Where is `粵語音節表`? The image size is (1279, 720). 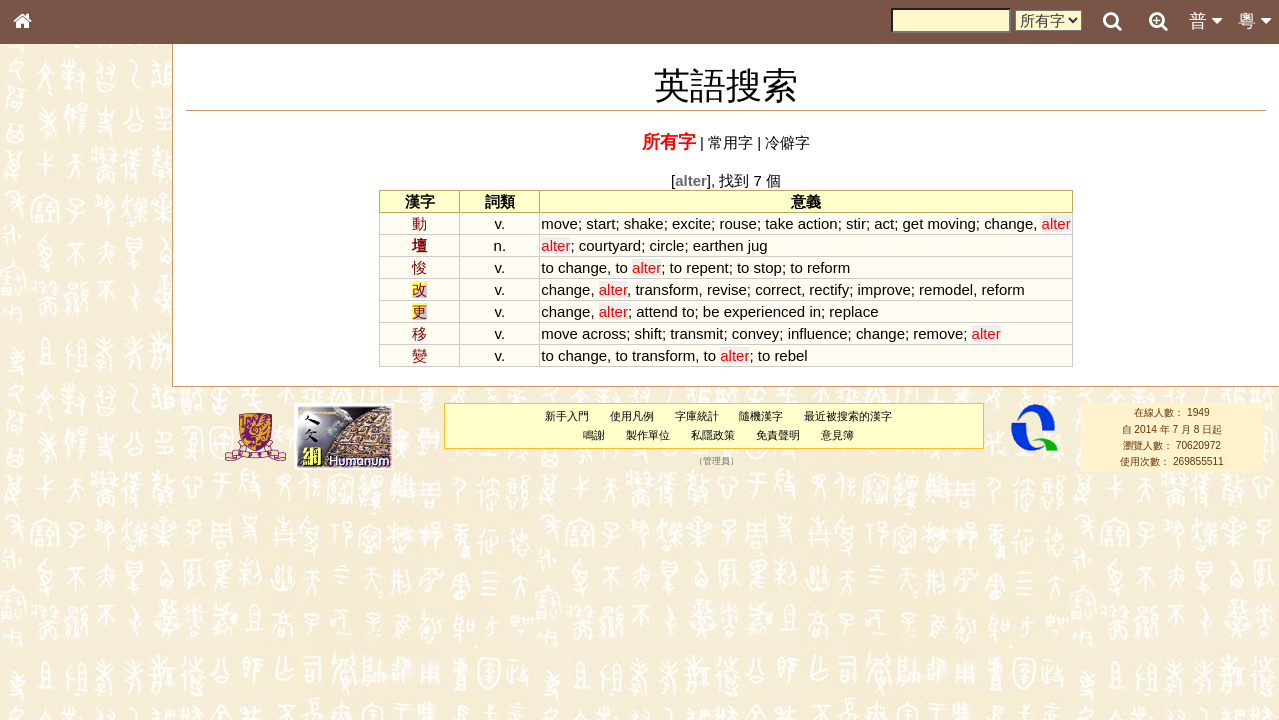 粵語音節表 is located at coordinates (55, 398).